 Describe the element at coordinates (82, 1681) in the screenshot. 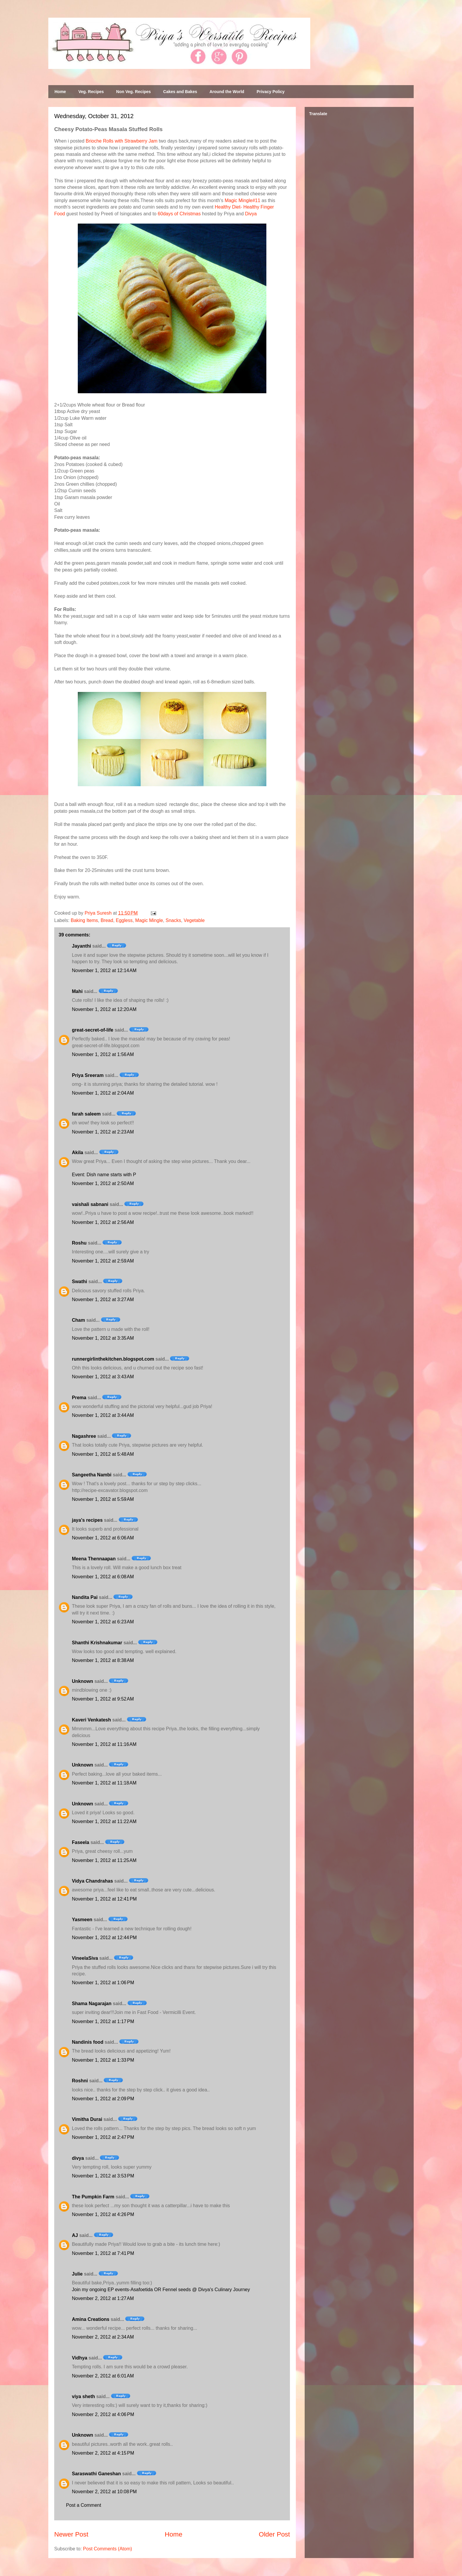

I see `Unknown` at that location.